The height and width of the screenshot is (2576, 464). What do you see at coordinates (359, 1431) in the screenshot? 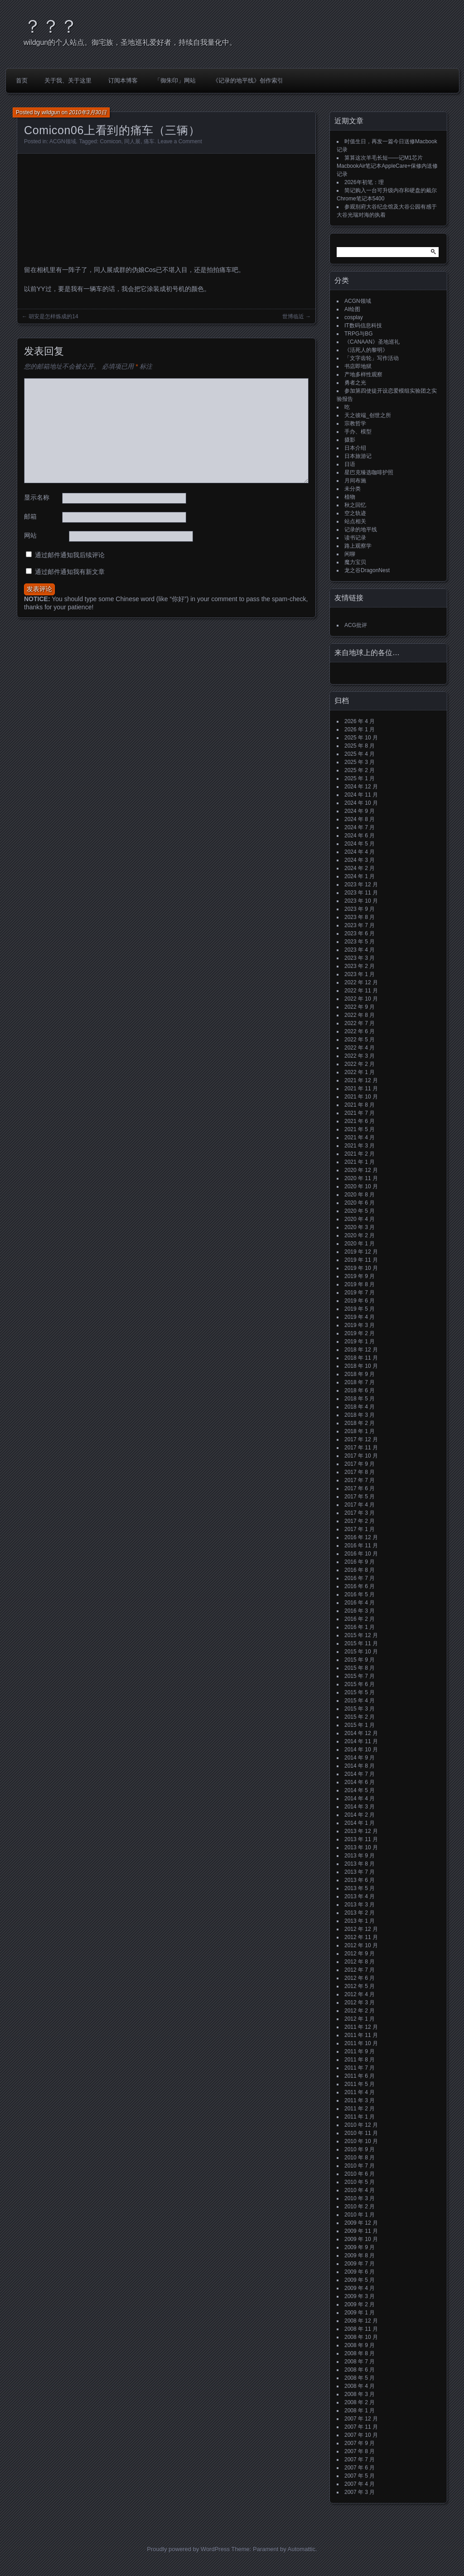
I see `2018 年 1 月` at bounding box center [359, 1431].